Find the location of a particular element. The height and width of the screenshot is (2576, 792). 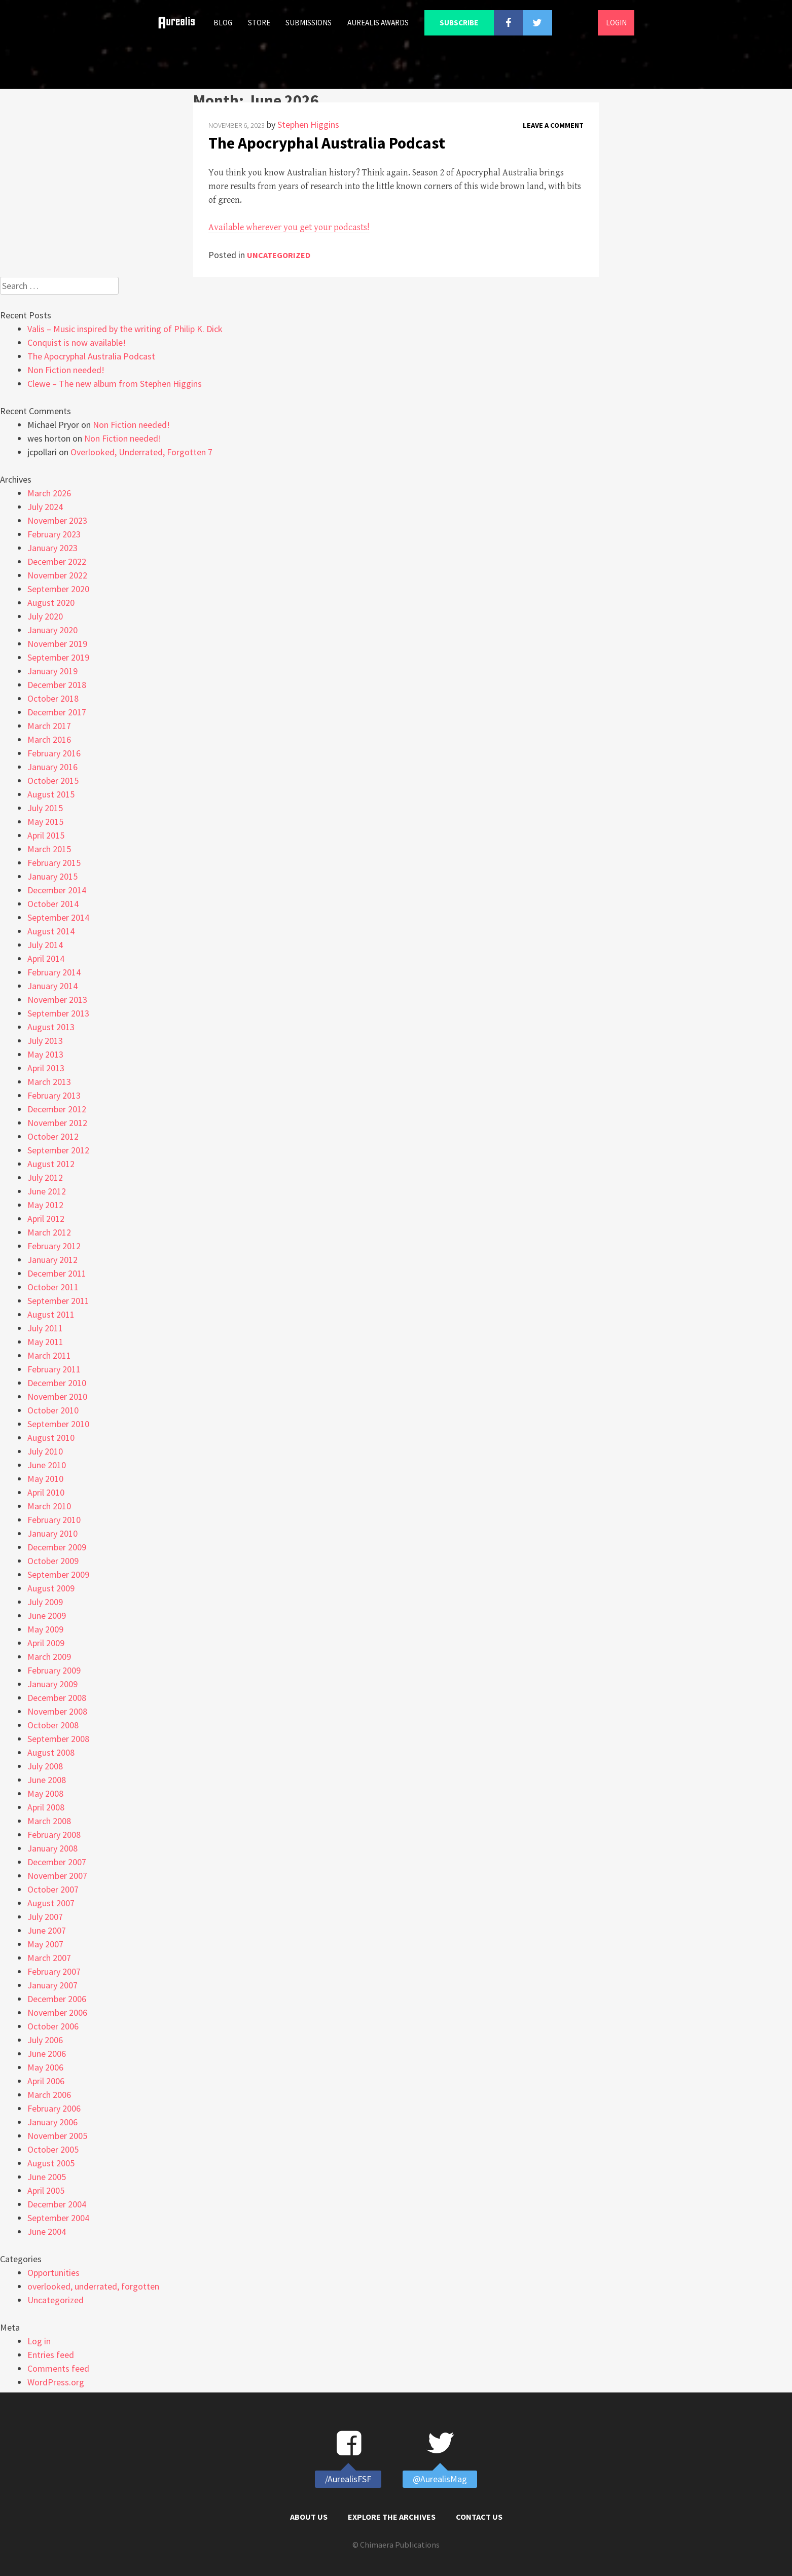

October 2007 is located at coordinates (53, 1889).